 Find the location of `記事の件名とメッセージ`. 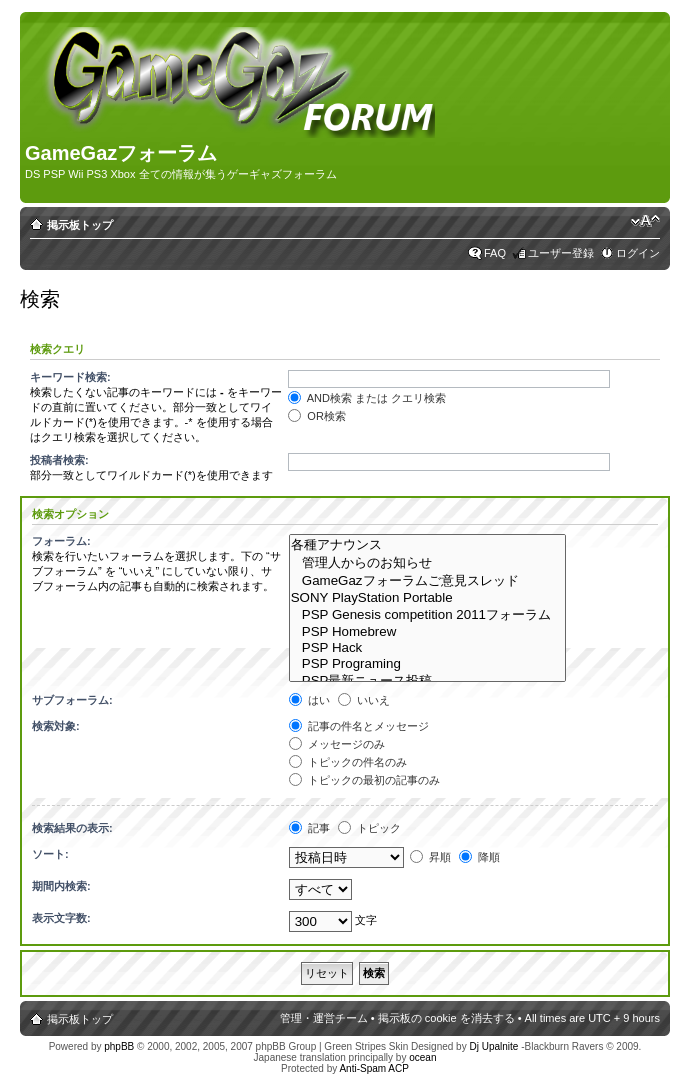

記事の件名とメッセージ is located at coordinates (359, 726).